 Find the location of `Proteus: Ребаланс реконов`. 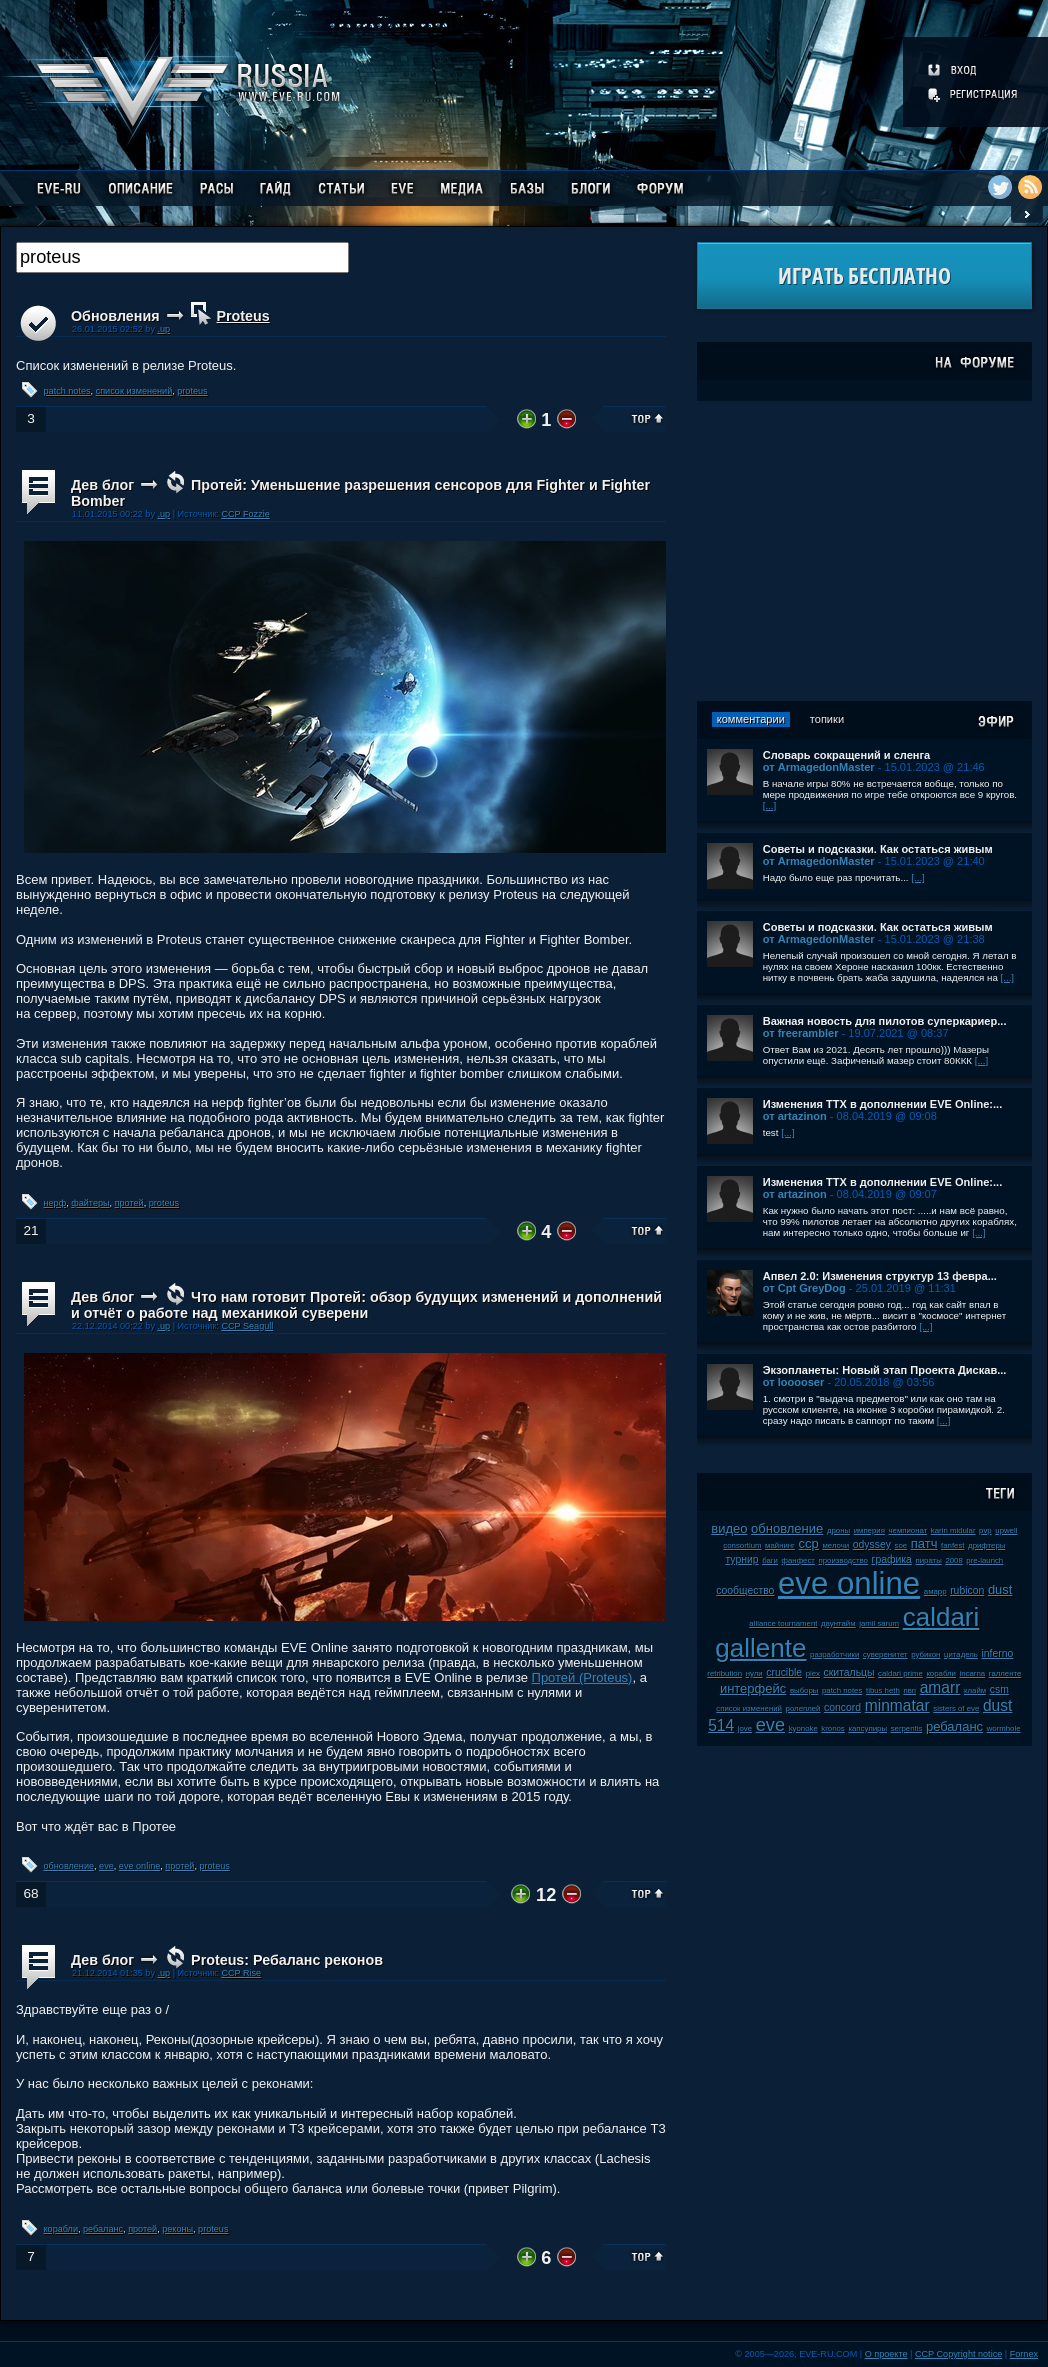

Proteus: Ребаланс реконов is located at coordinates (287, 1960).